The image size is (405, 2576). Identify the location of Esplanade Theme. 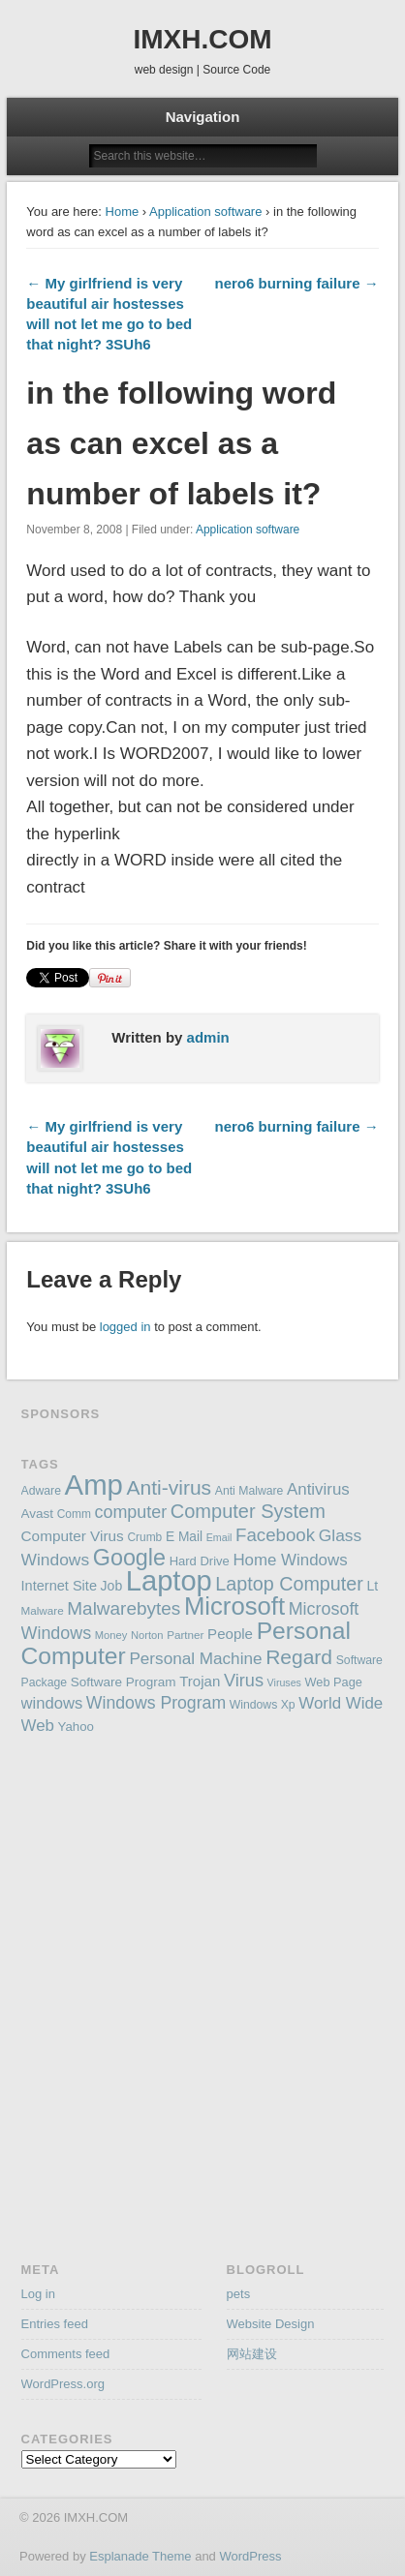
(140, 2556).